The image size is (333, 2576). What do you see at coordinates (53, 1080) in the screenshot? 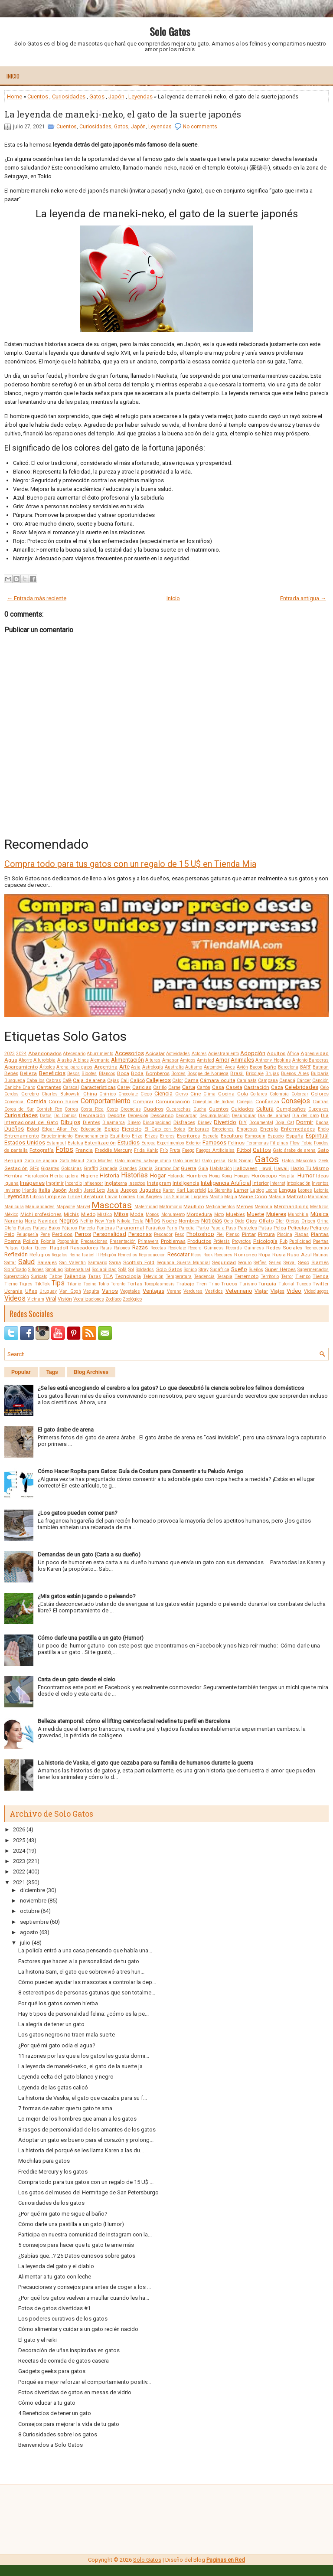
I see `Cabras` at bounding box center [53, 1080].